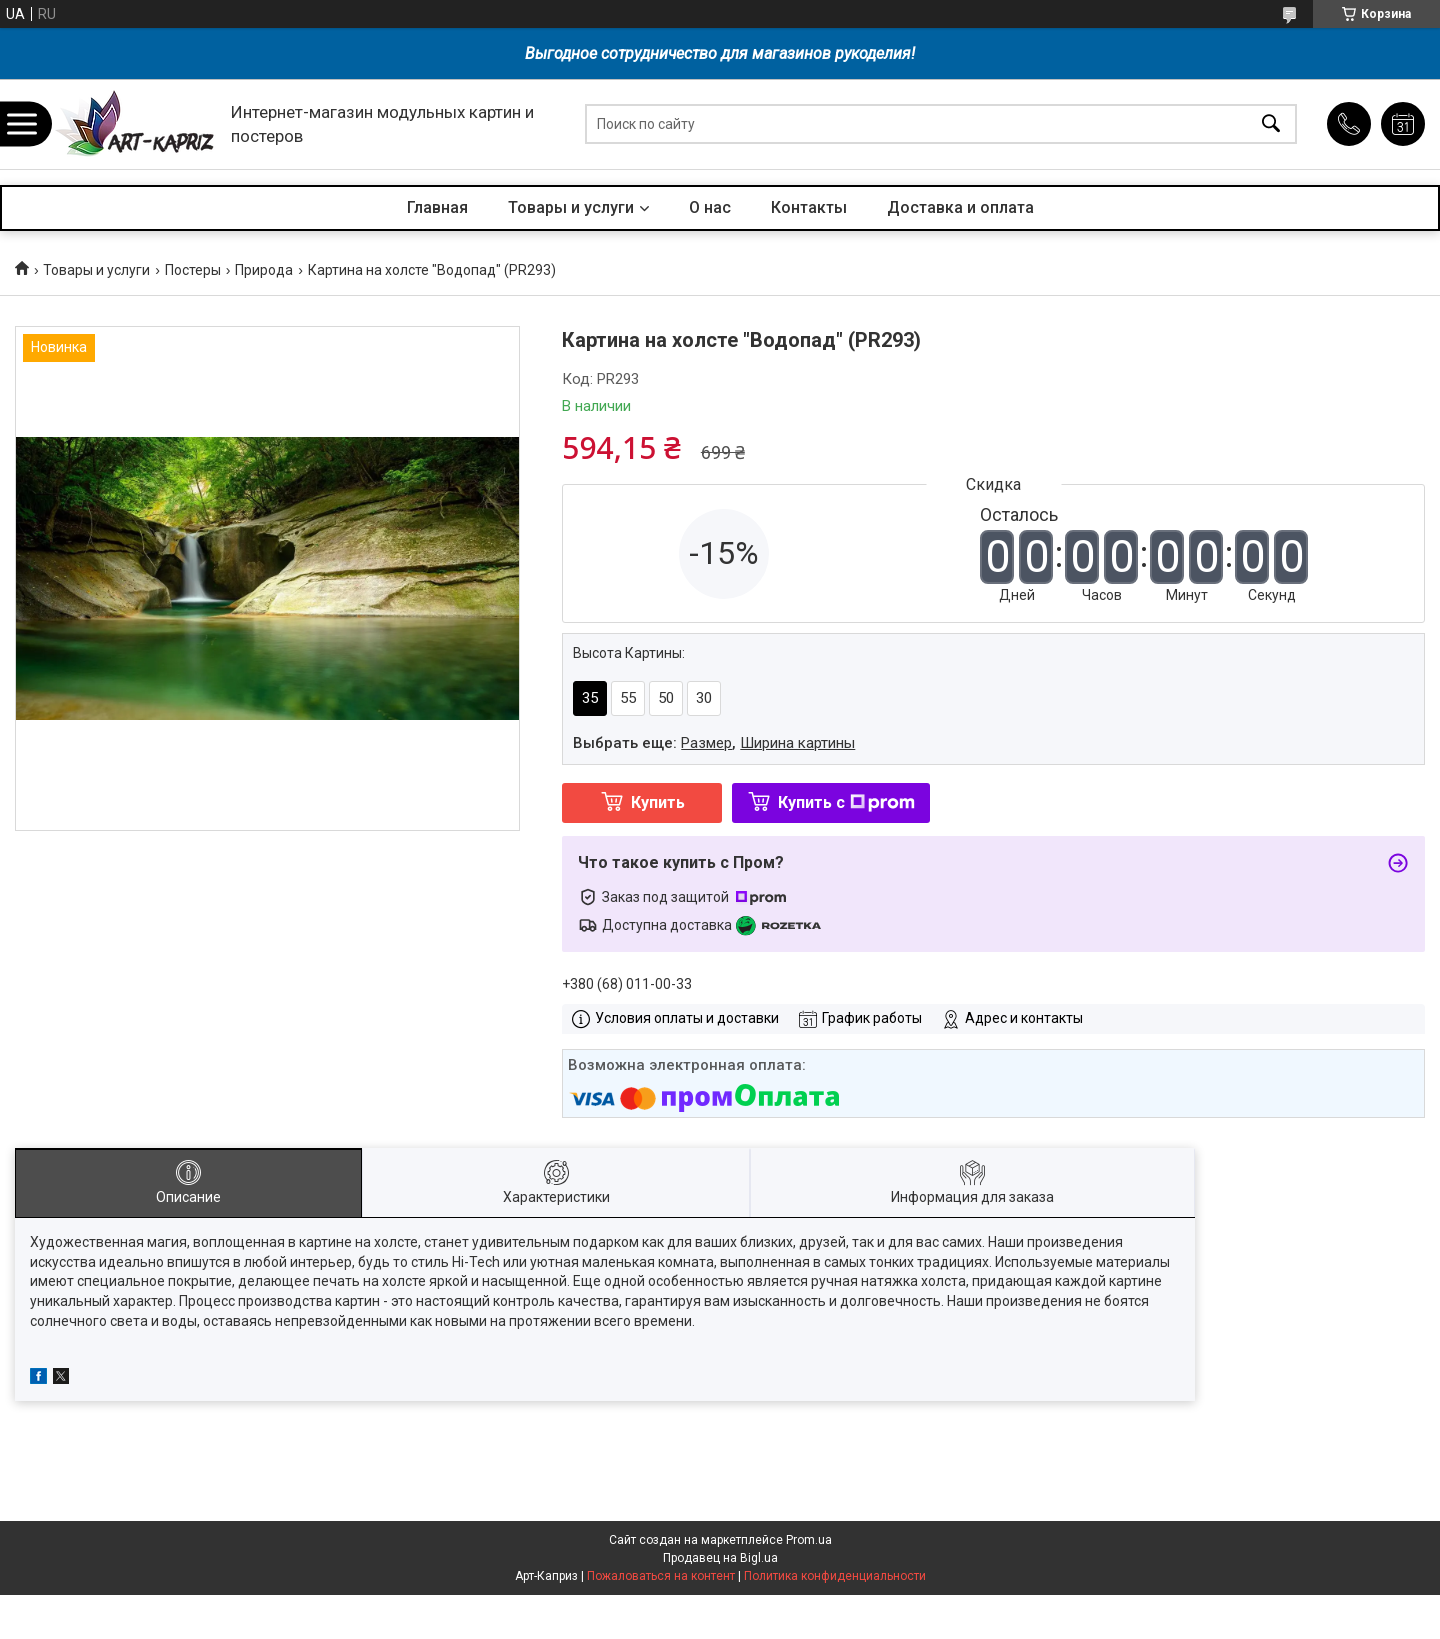  What do you see at coordinates (809, 1540) in the screenshot?
I see `Prom.ua` at bounding box center [809, 1540].